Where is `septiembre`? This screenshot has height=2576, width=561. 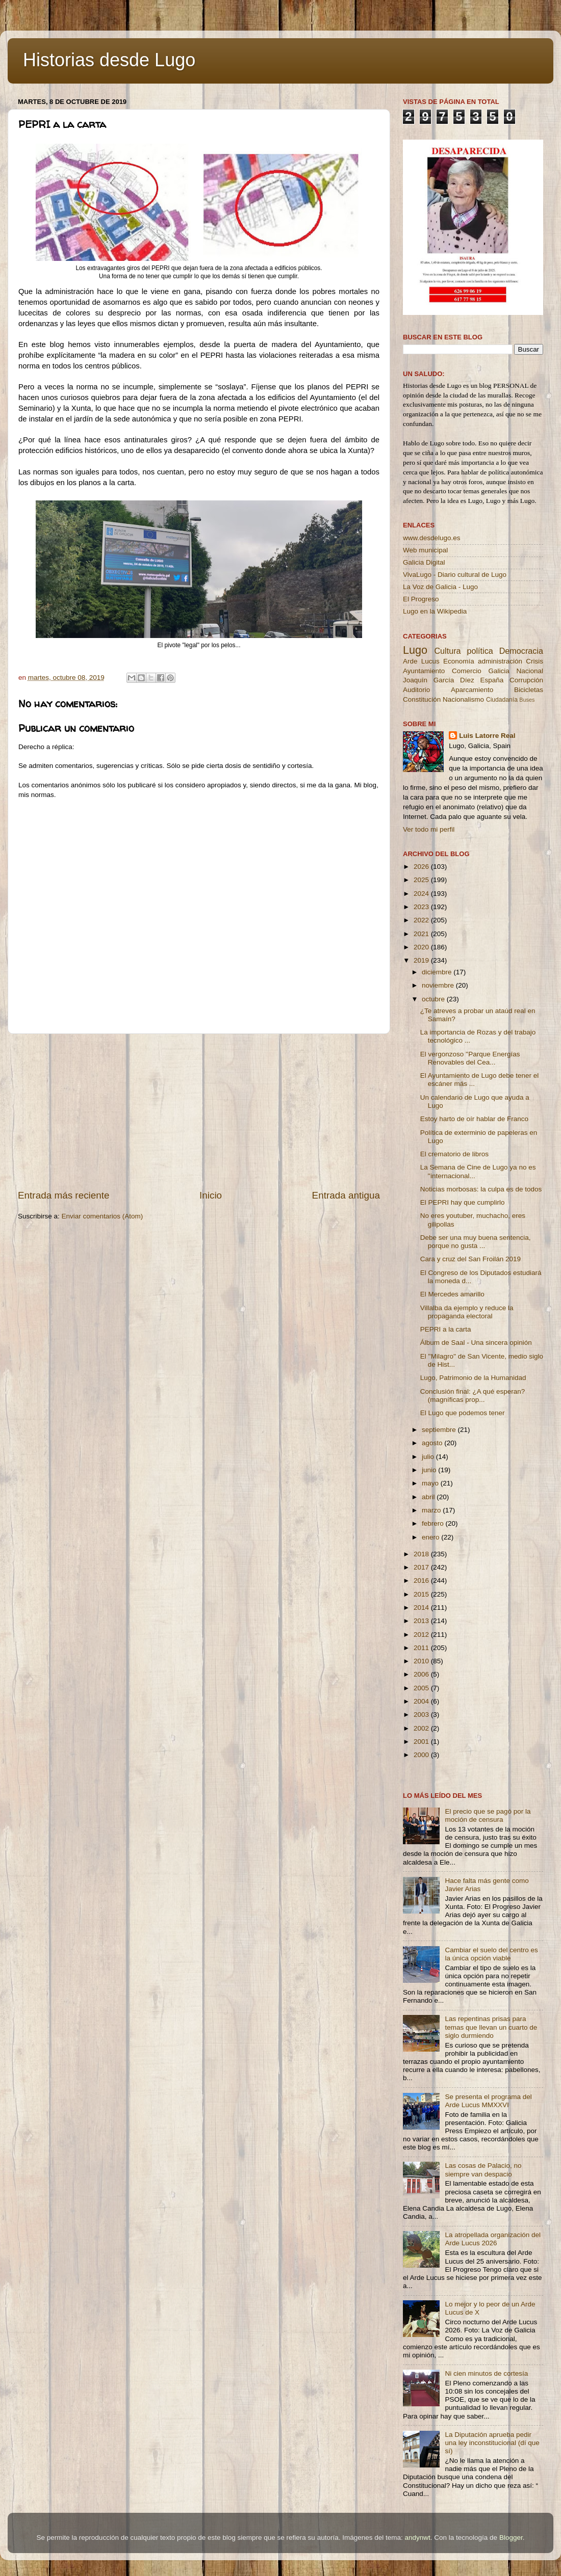 septiembre is located at coordinates (440, 1429).